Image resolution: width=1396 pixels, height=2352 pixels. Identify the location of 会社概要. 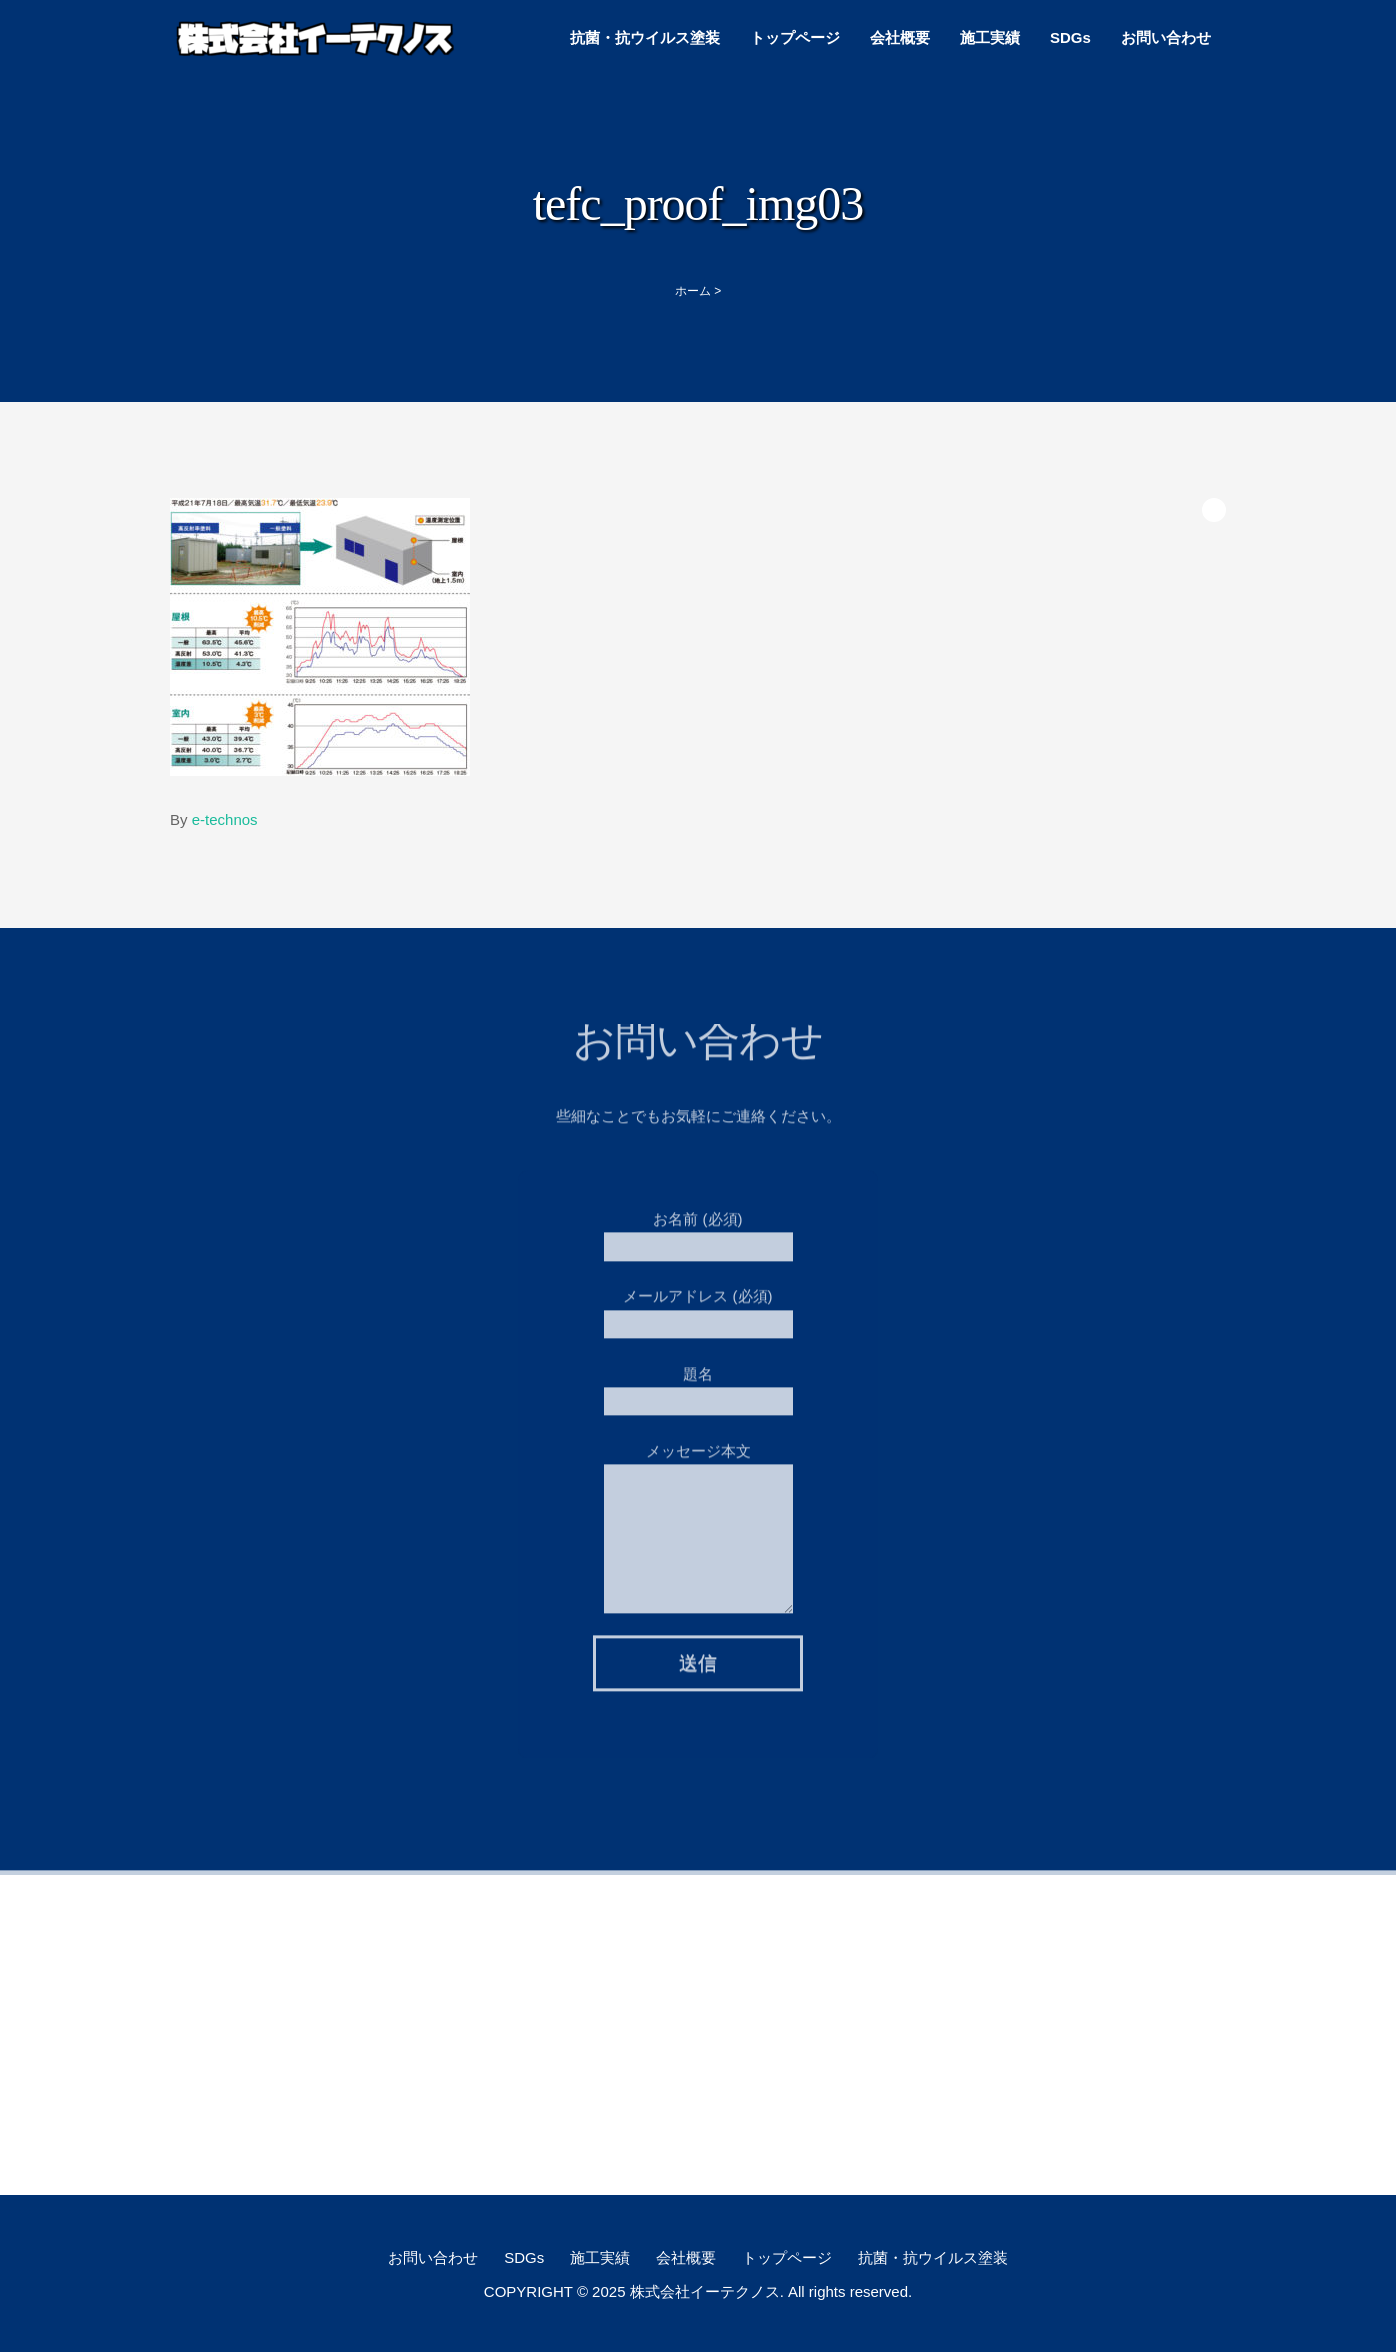
(900, 37).